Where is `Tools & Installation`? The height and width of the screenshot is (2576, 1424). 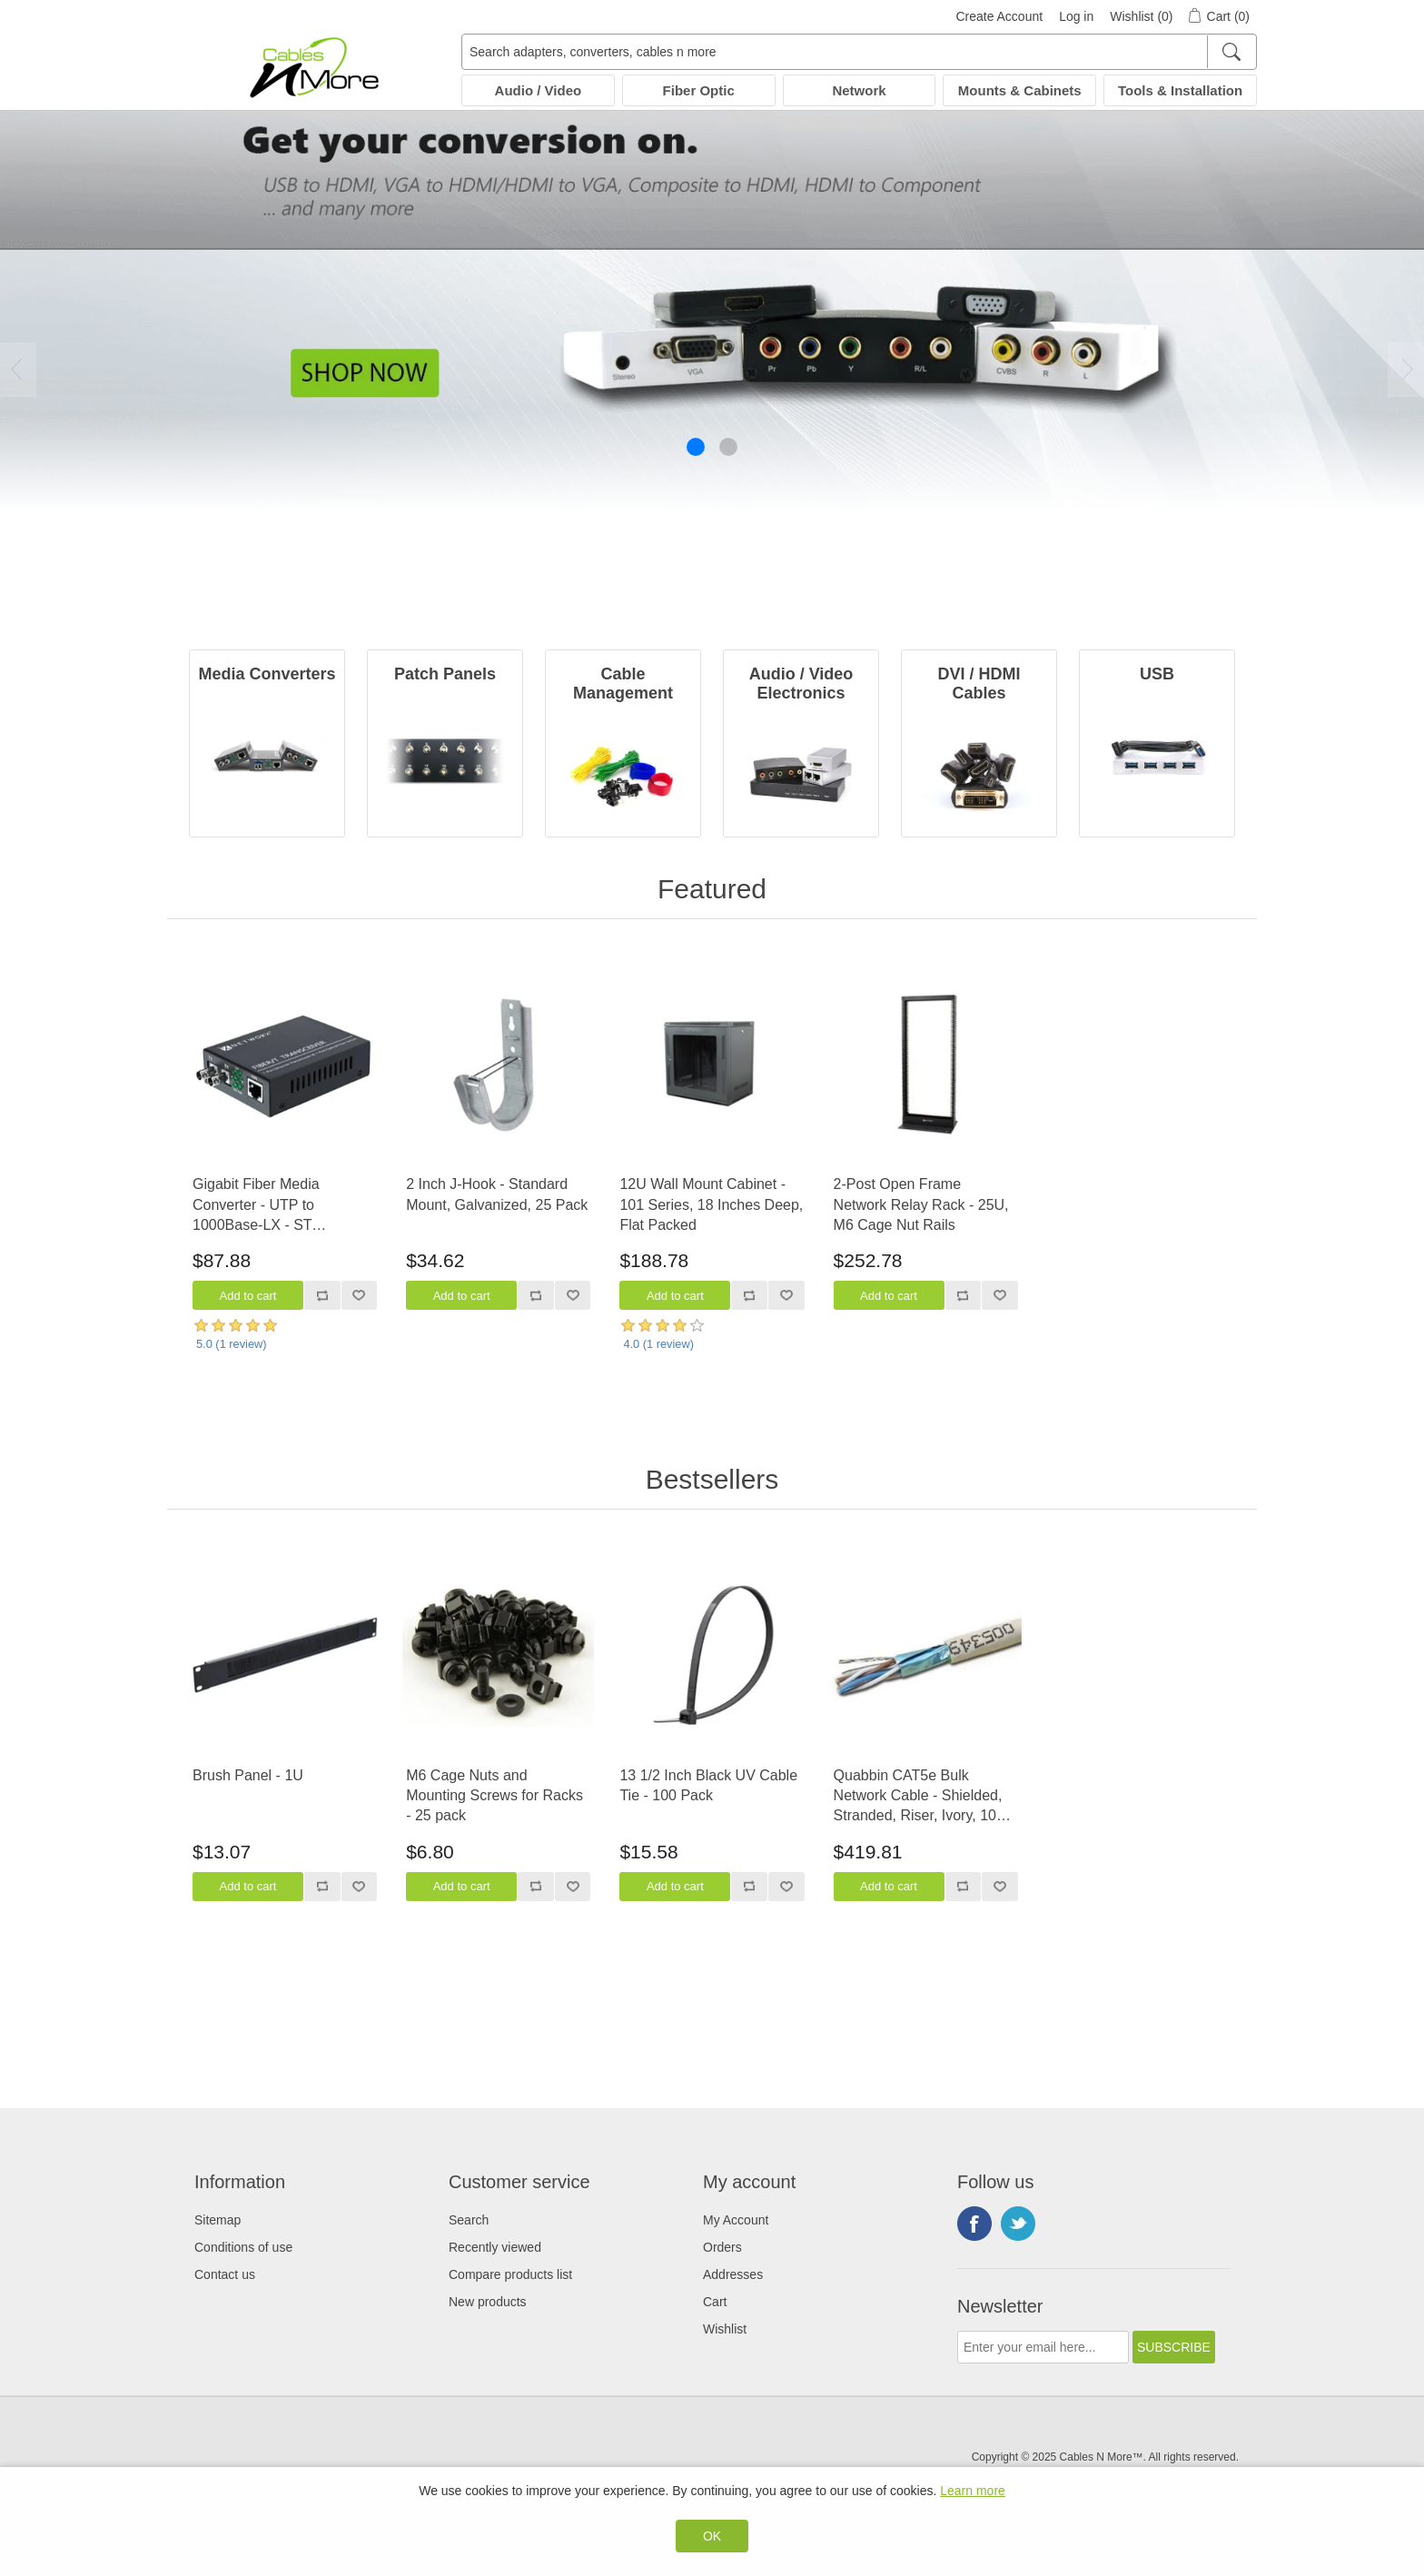 Tools & Installation is located at coordinates (1180, 90).